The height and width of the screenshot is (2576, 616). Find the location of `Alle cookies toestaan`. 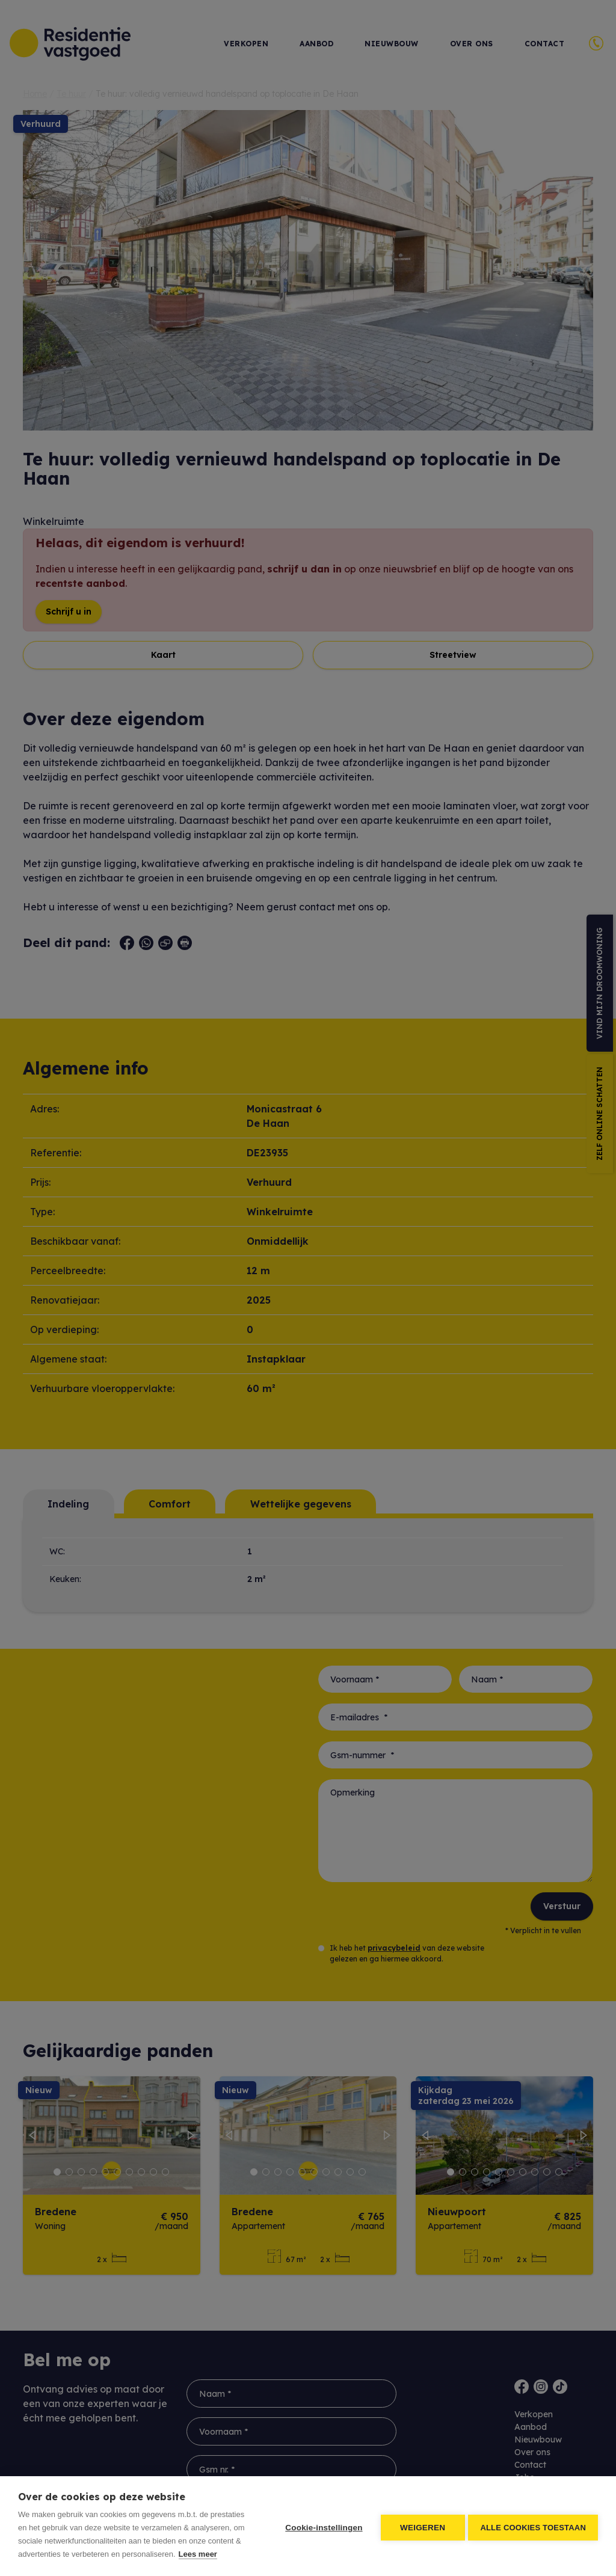

Alle cookies toestaan is located at coordinates (533, 2526).